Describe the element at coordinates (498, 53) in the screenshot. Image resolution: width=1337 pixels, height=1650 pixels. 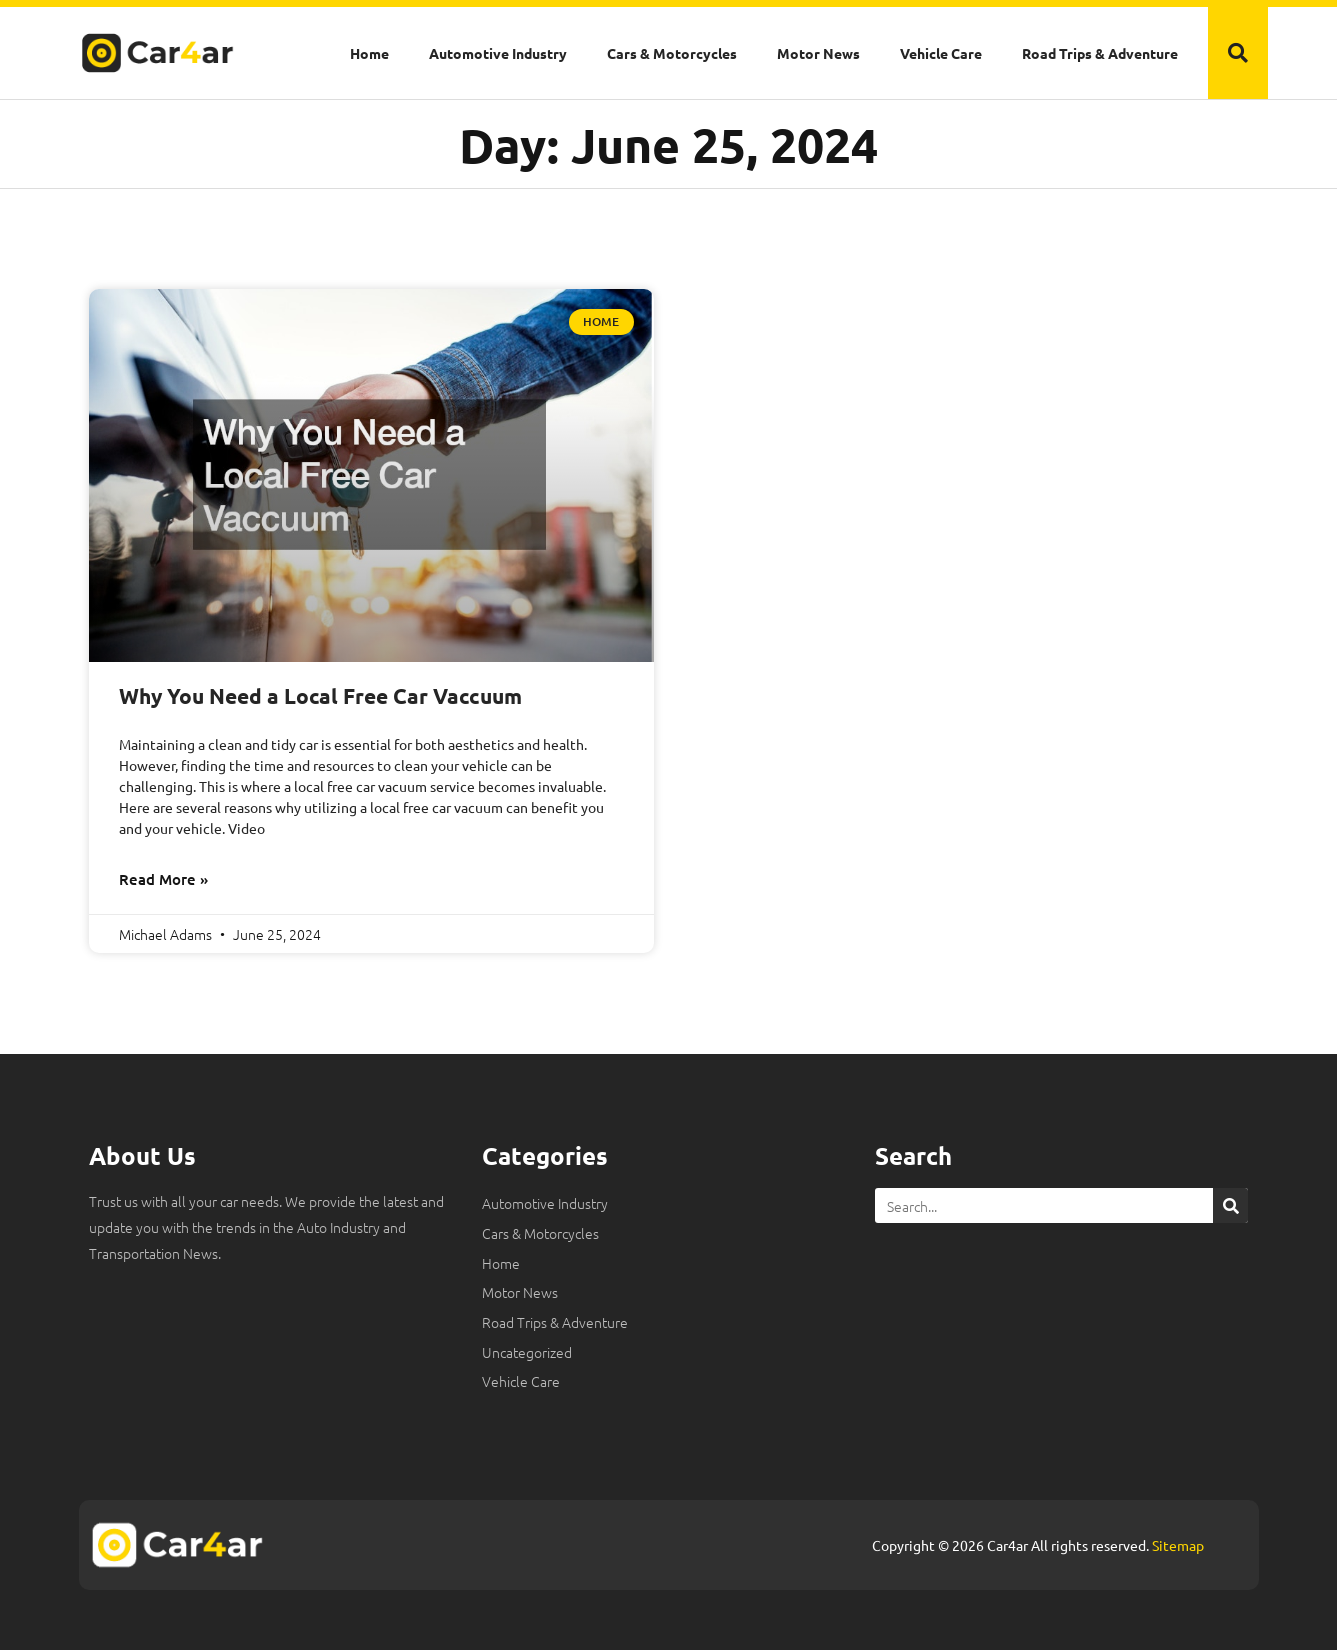
I see `Automotive Industry` at that location.